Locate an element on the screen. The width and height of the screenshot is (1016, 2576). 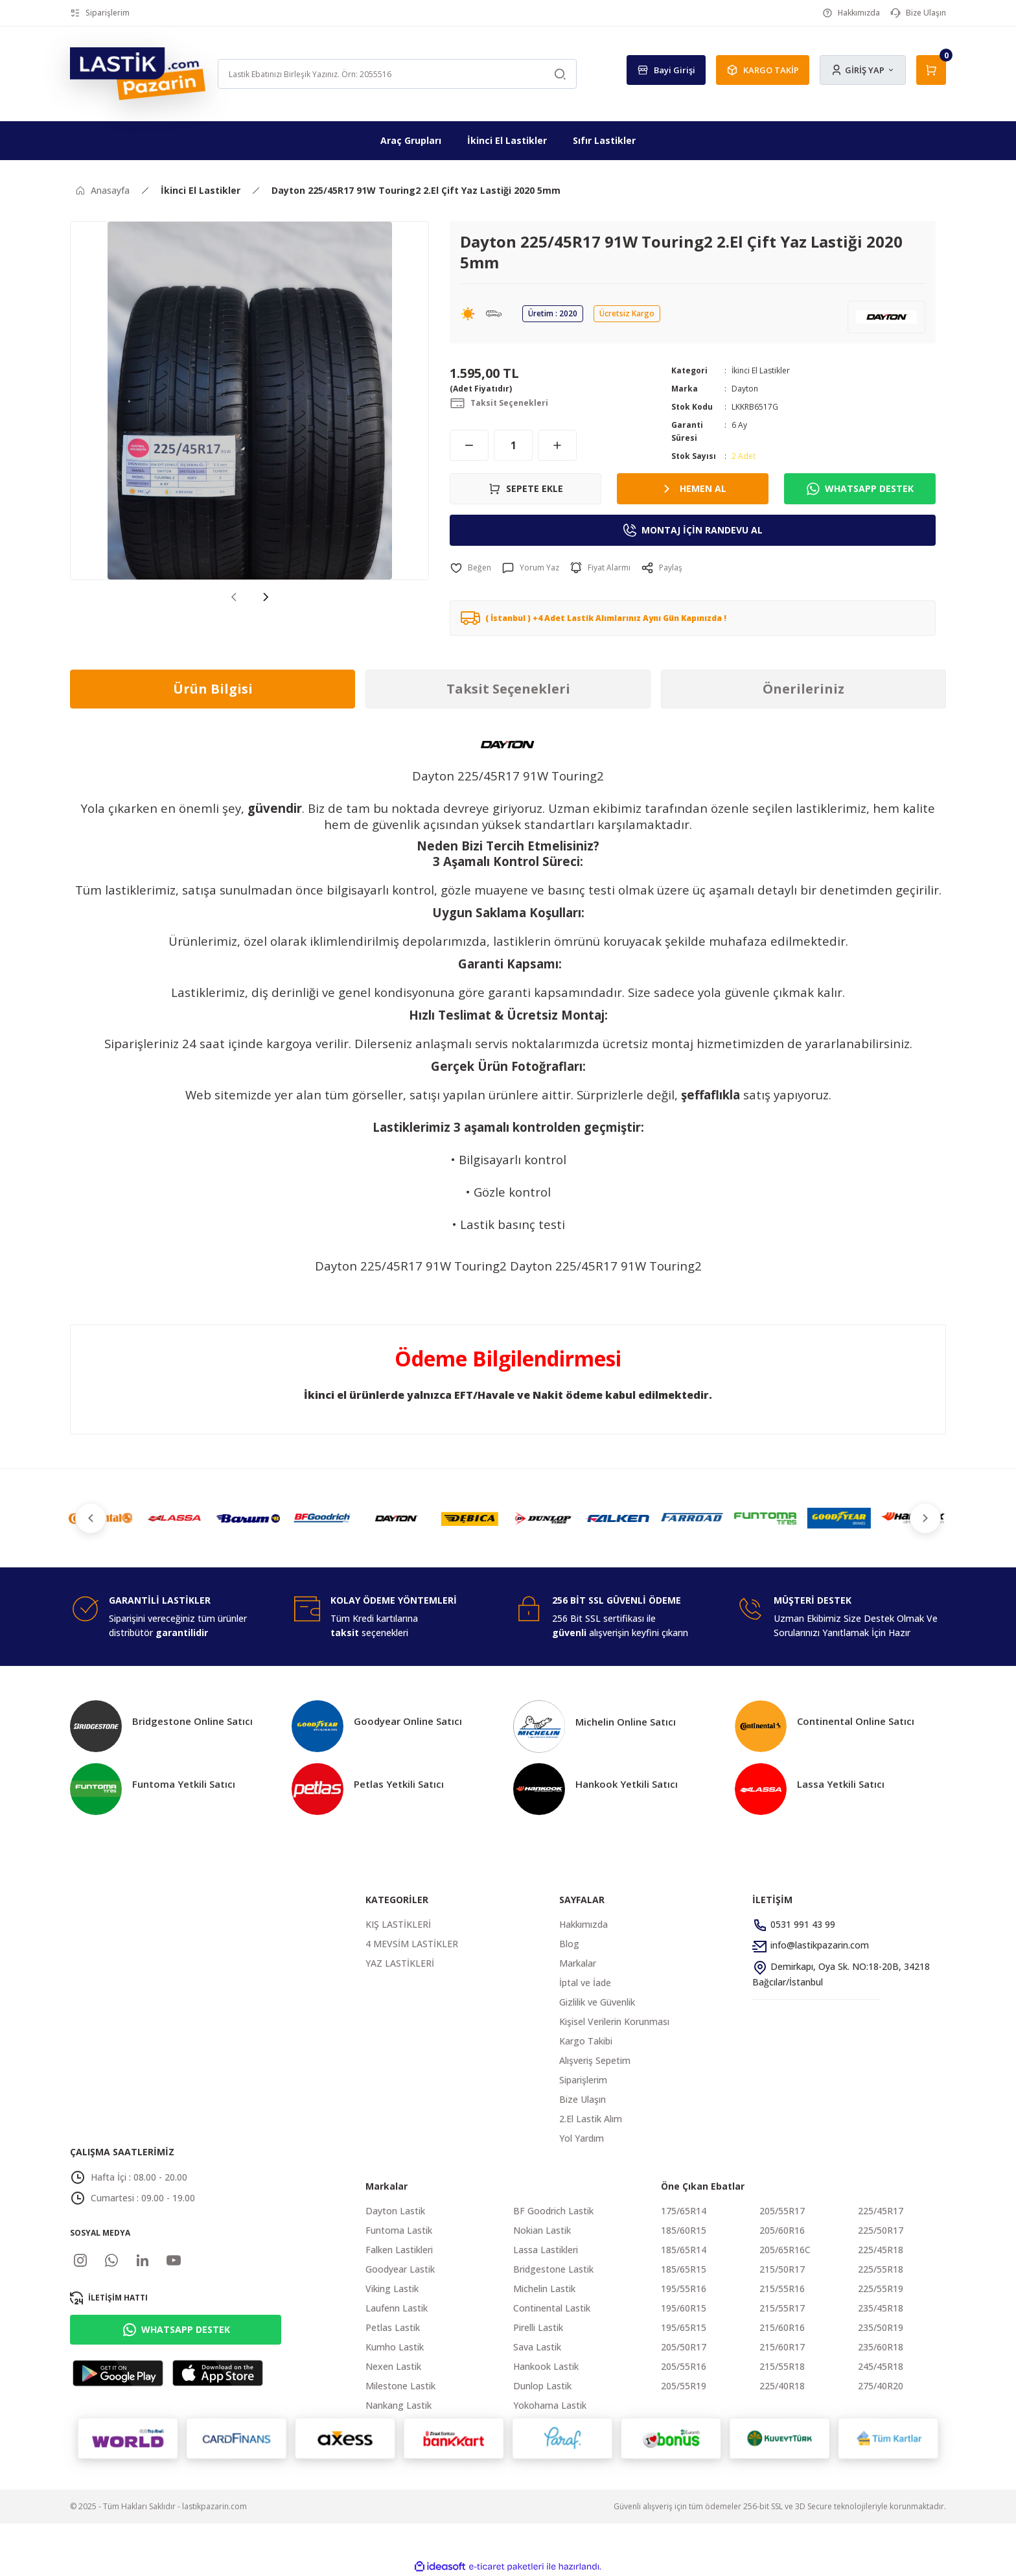
YAZ LASTİKLERİ is located at coordinates (399, 1963).